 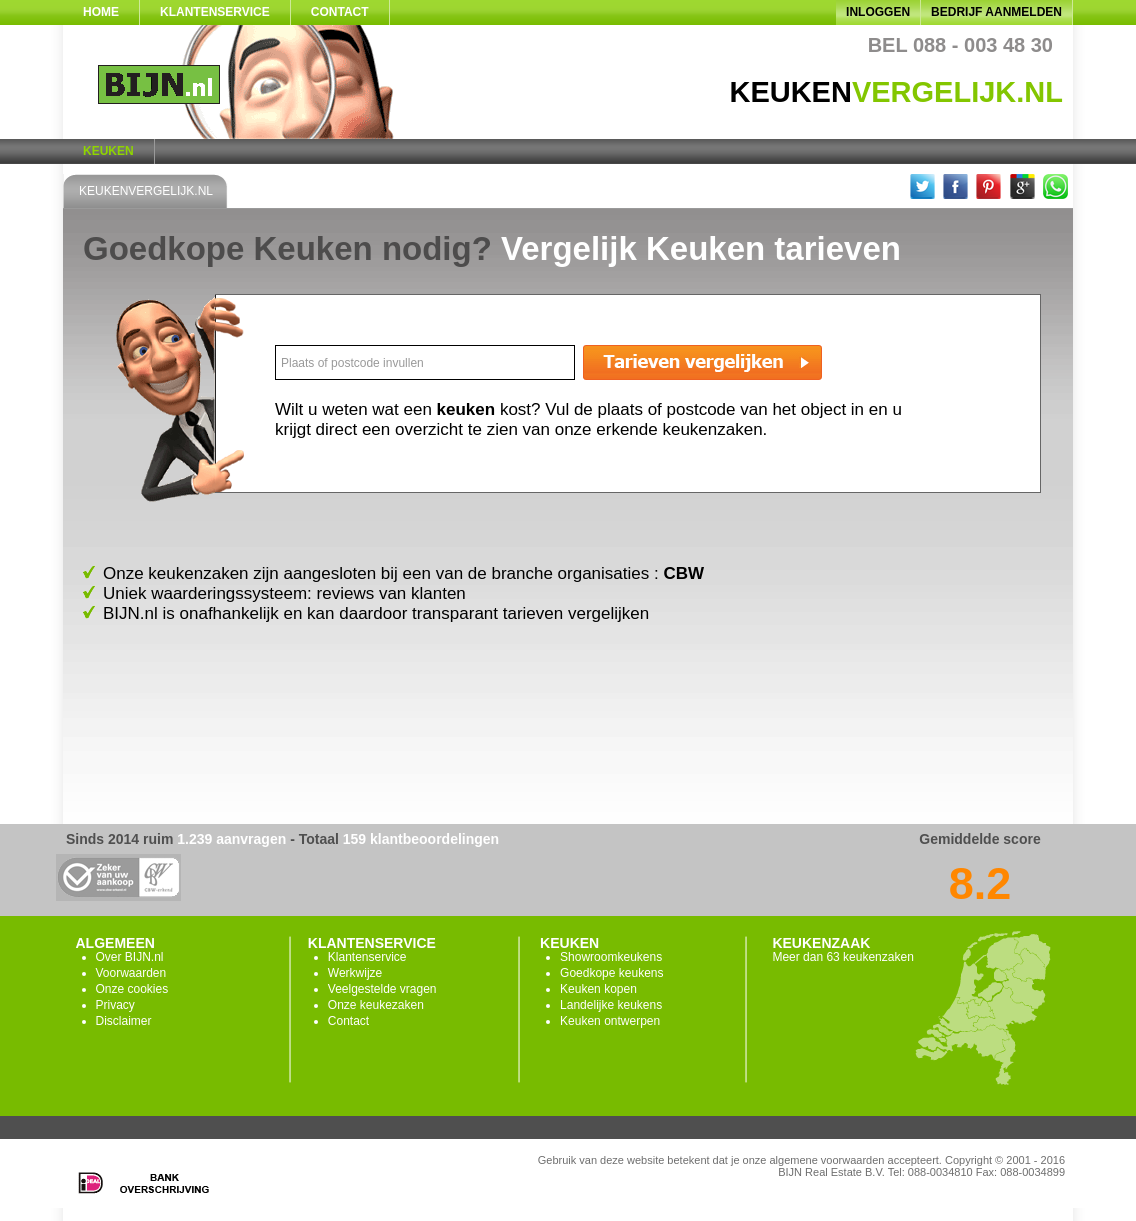 I want to click on Onze cookies, so click(x=132, y=989).